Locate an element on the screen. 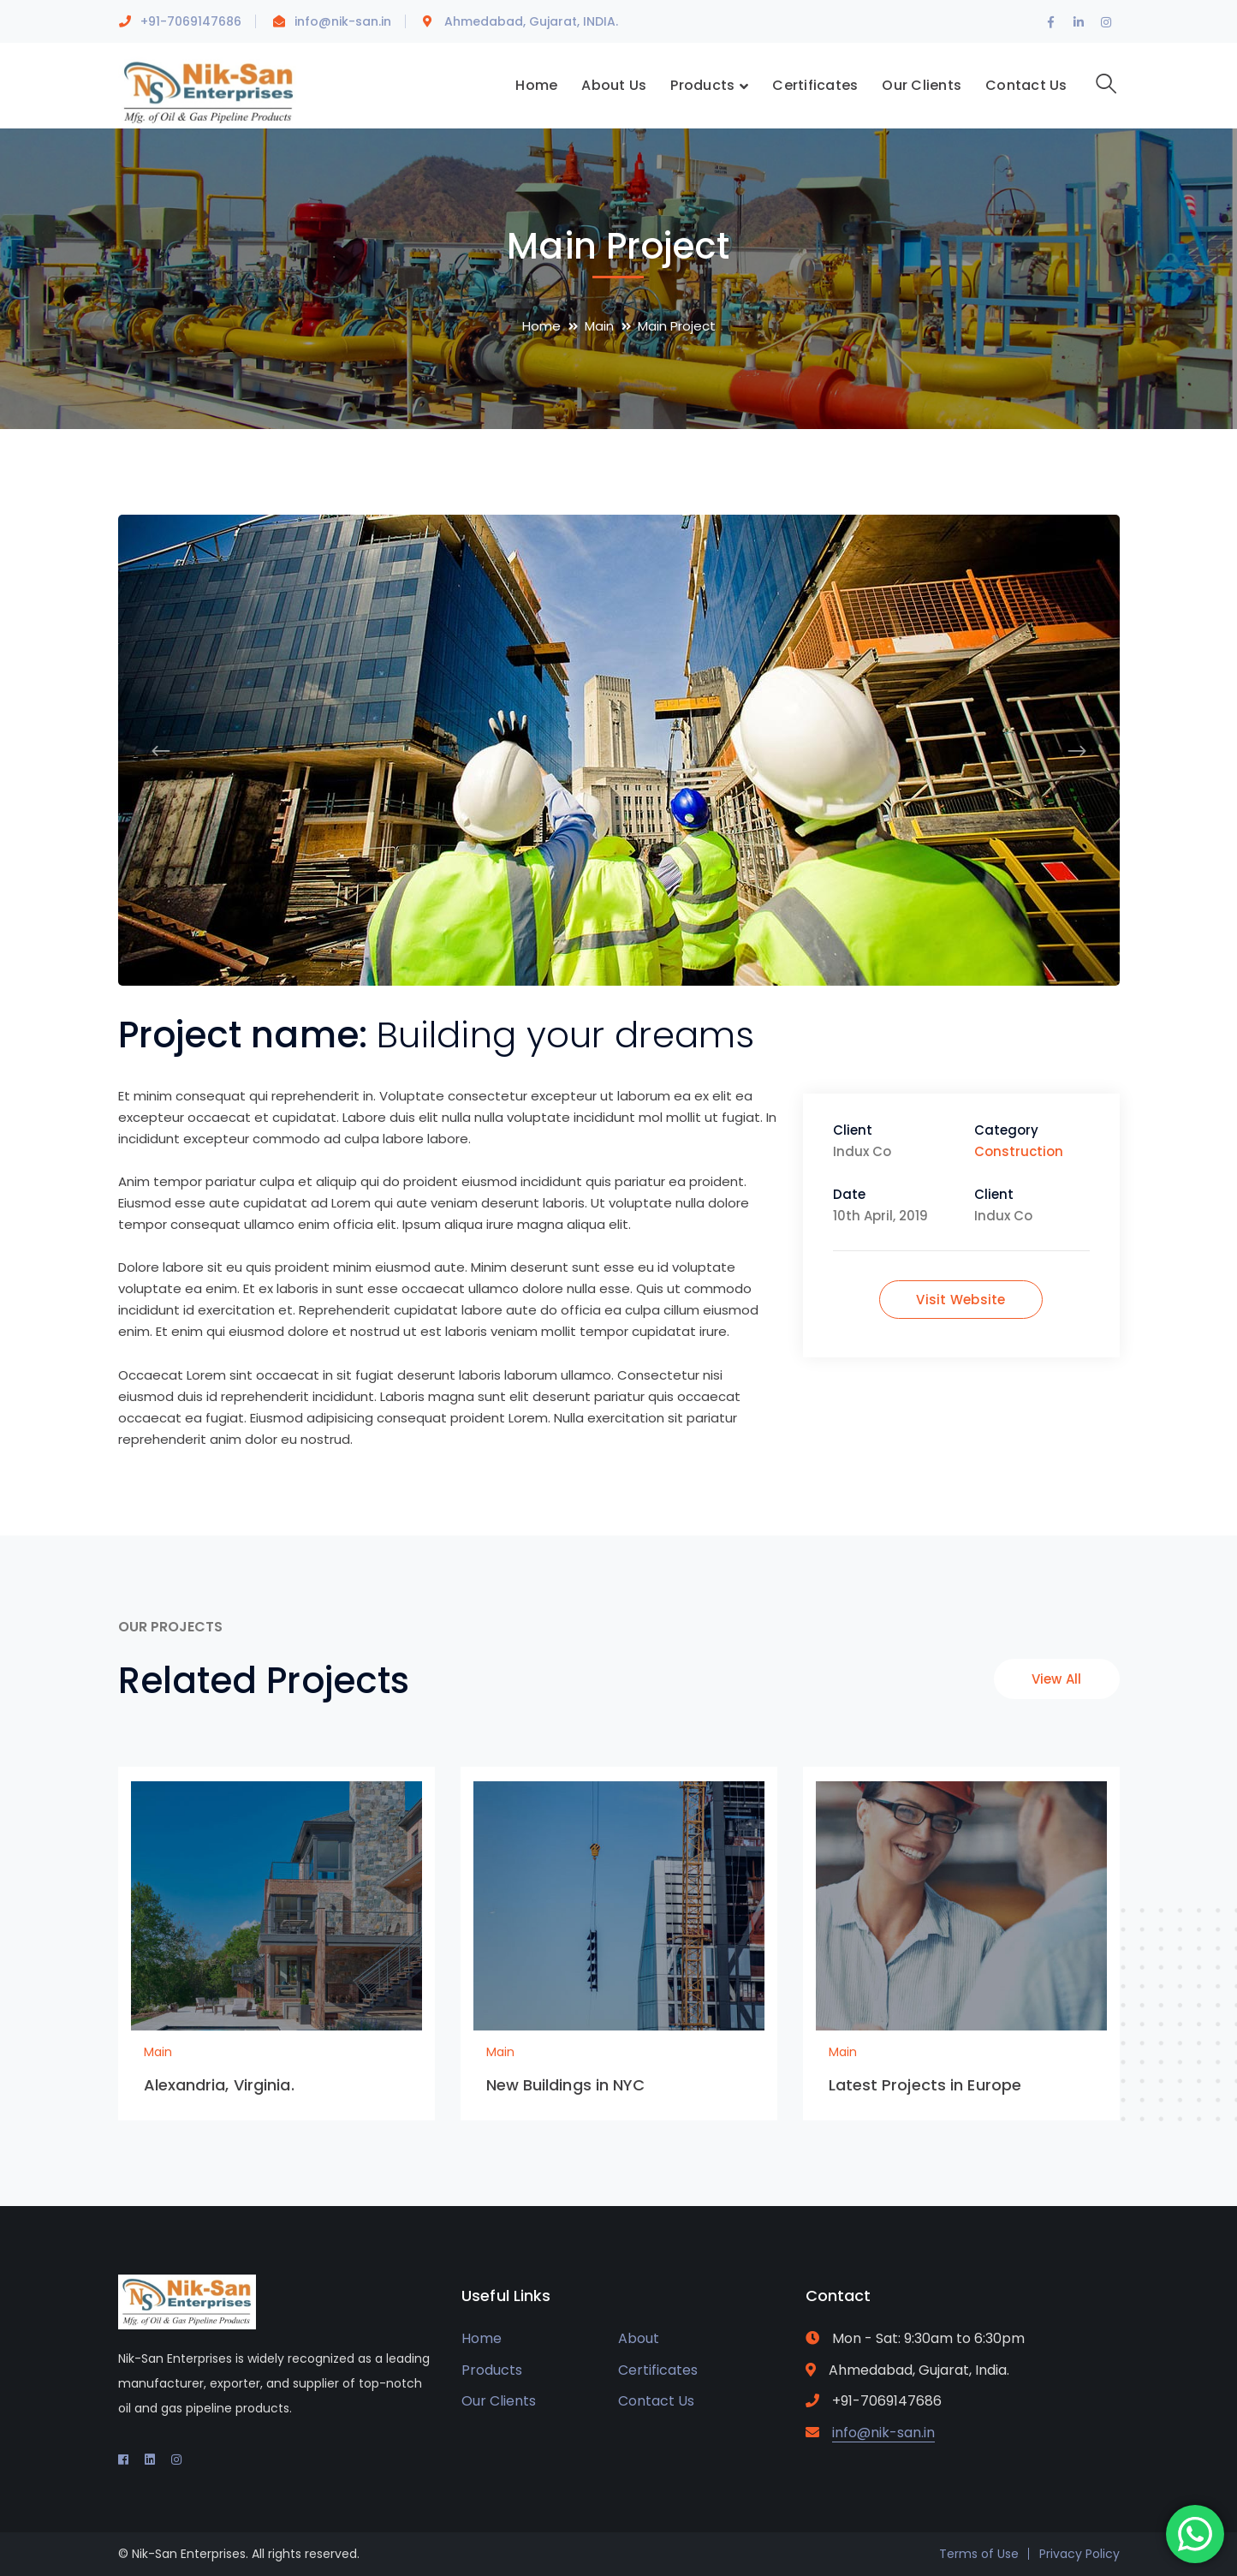  Our Clients is located at coordinates (498, 2401).